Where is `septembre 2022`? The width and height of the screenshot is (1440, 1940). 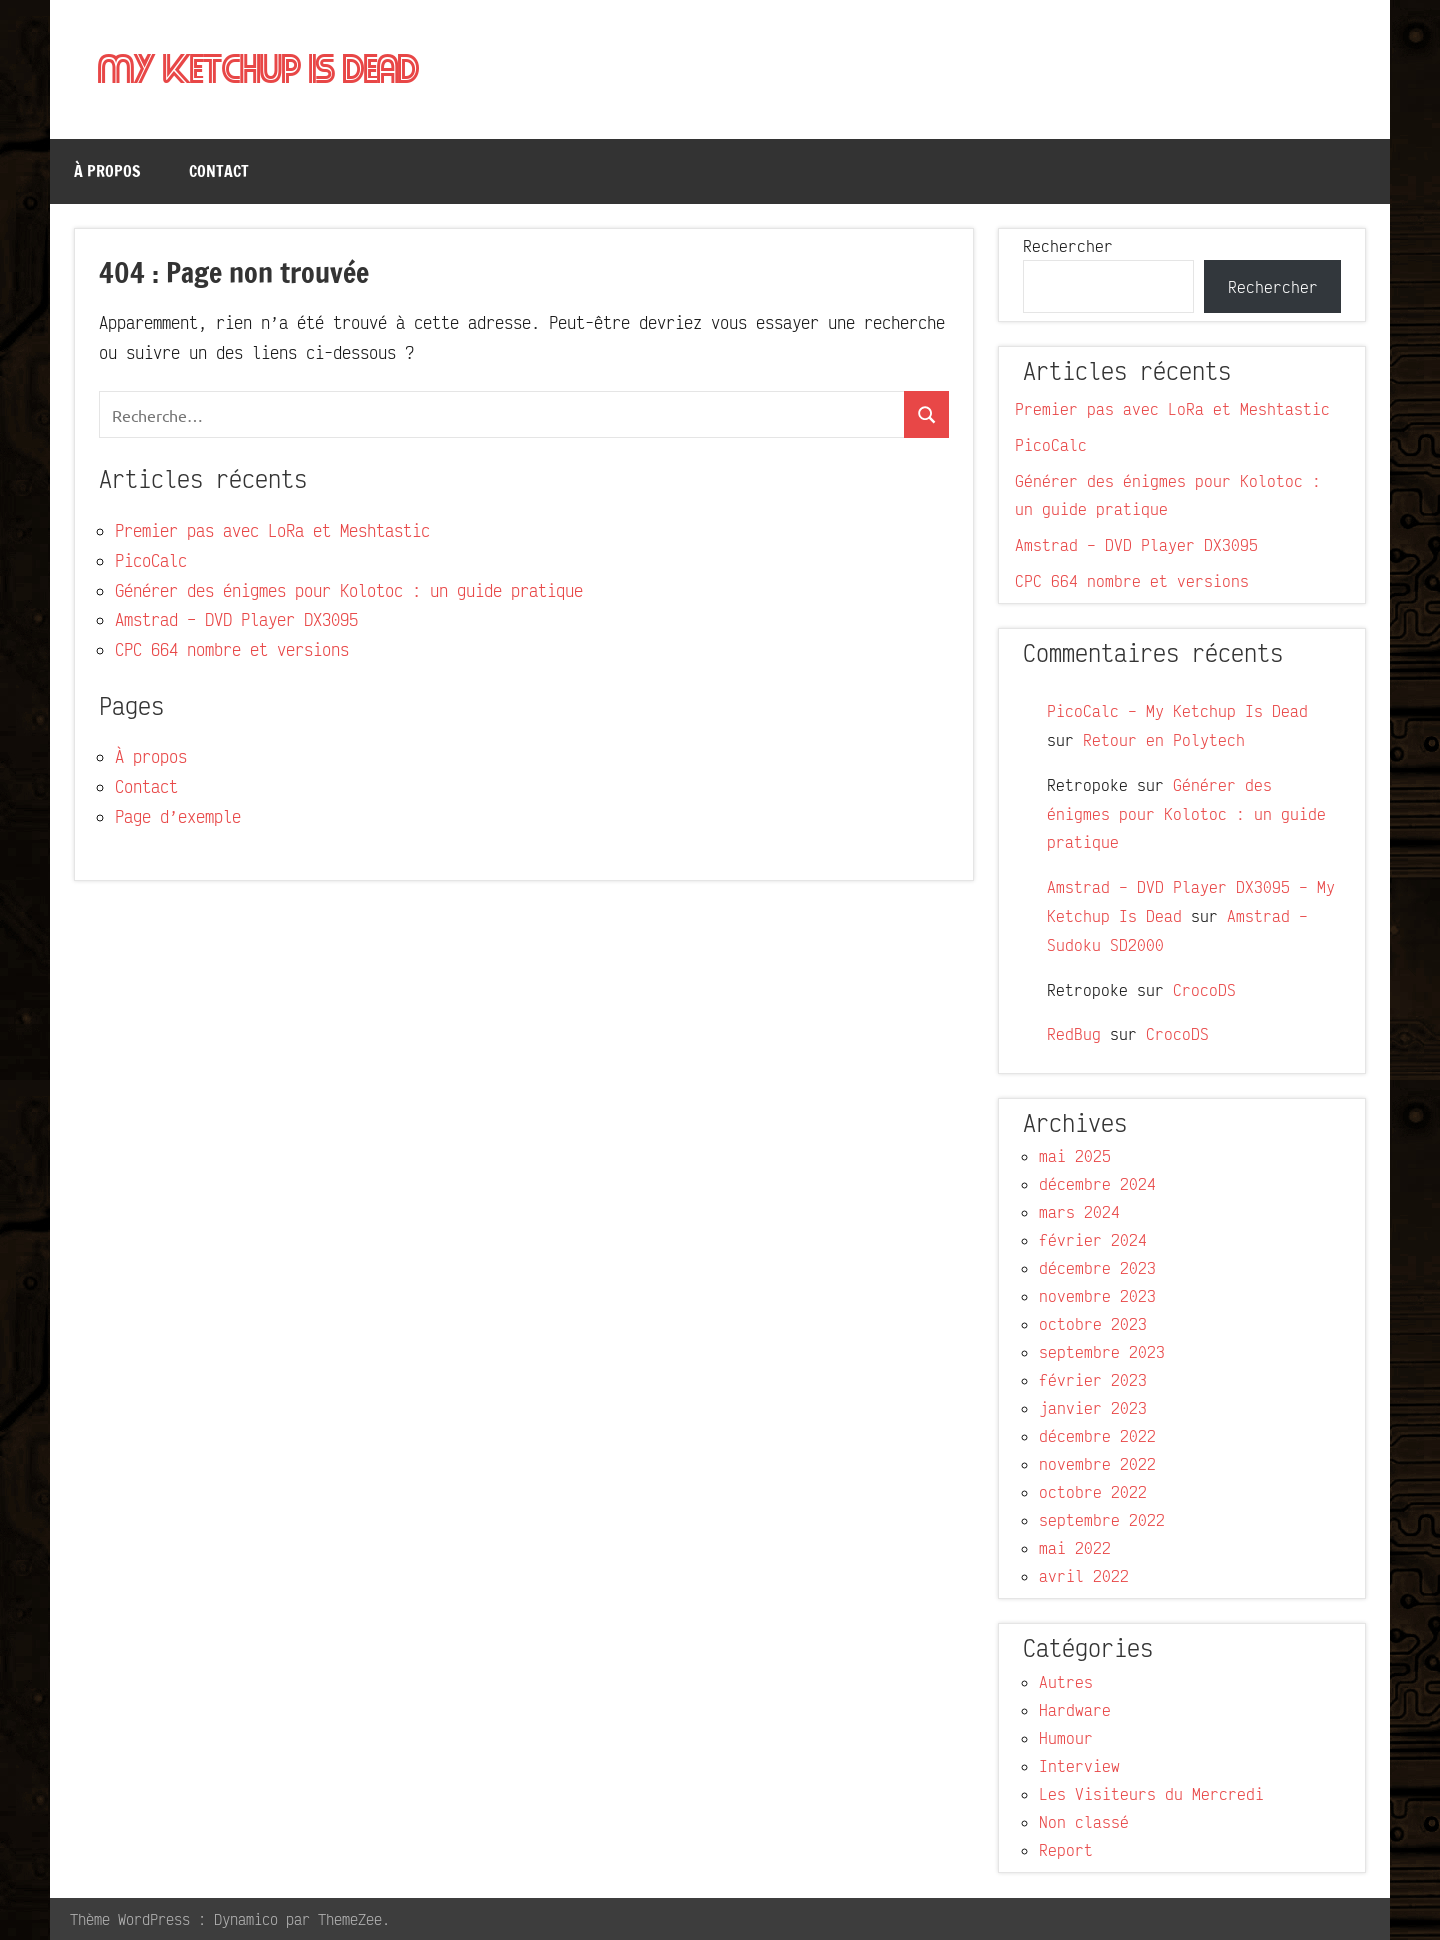 septembre 2022 is located at coordinates (1102, 1520).